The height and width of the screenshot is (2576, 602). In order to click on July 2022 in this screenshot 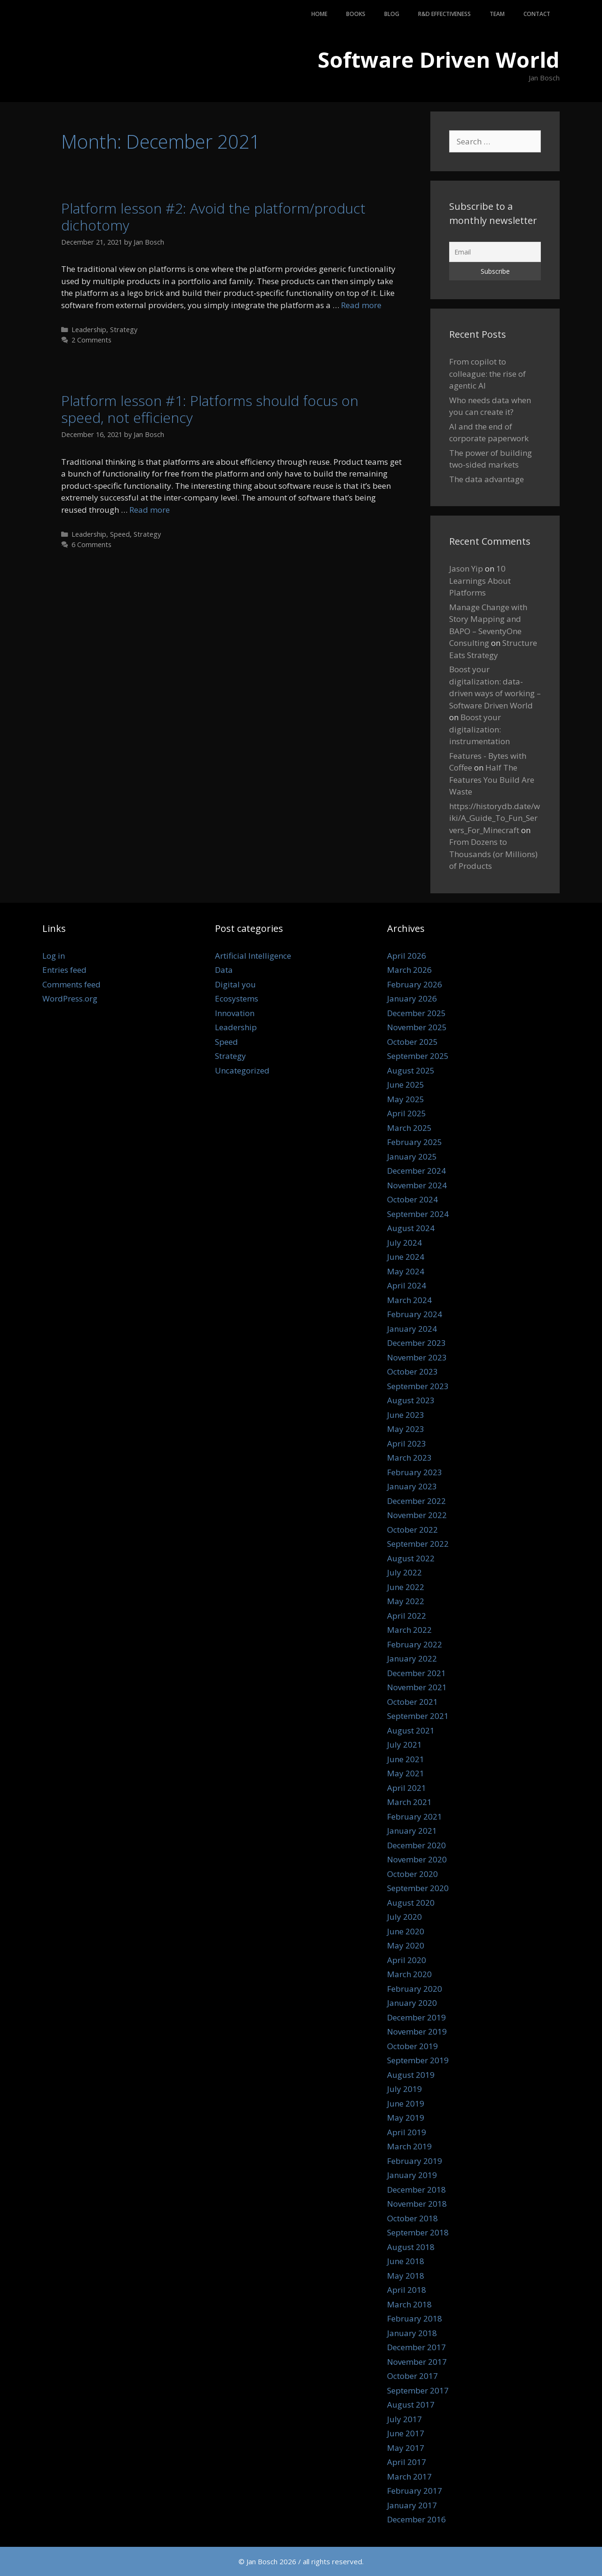, I will do `click(404, 1572)`.